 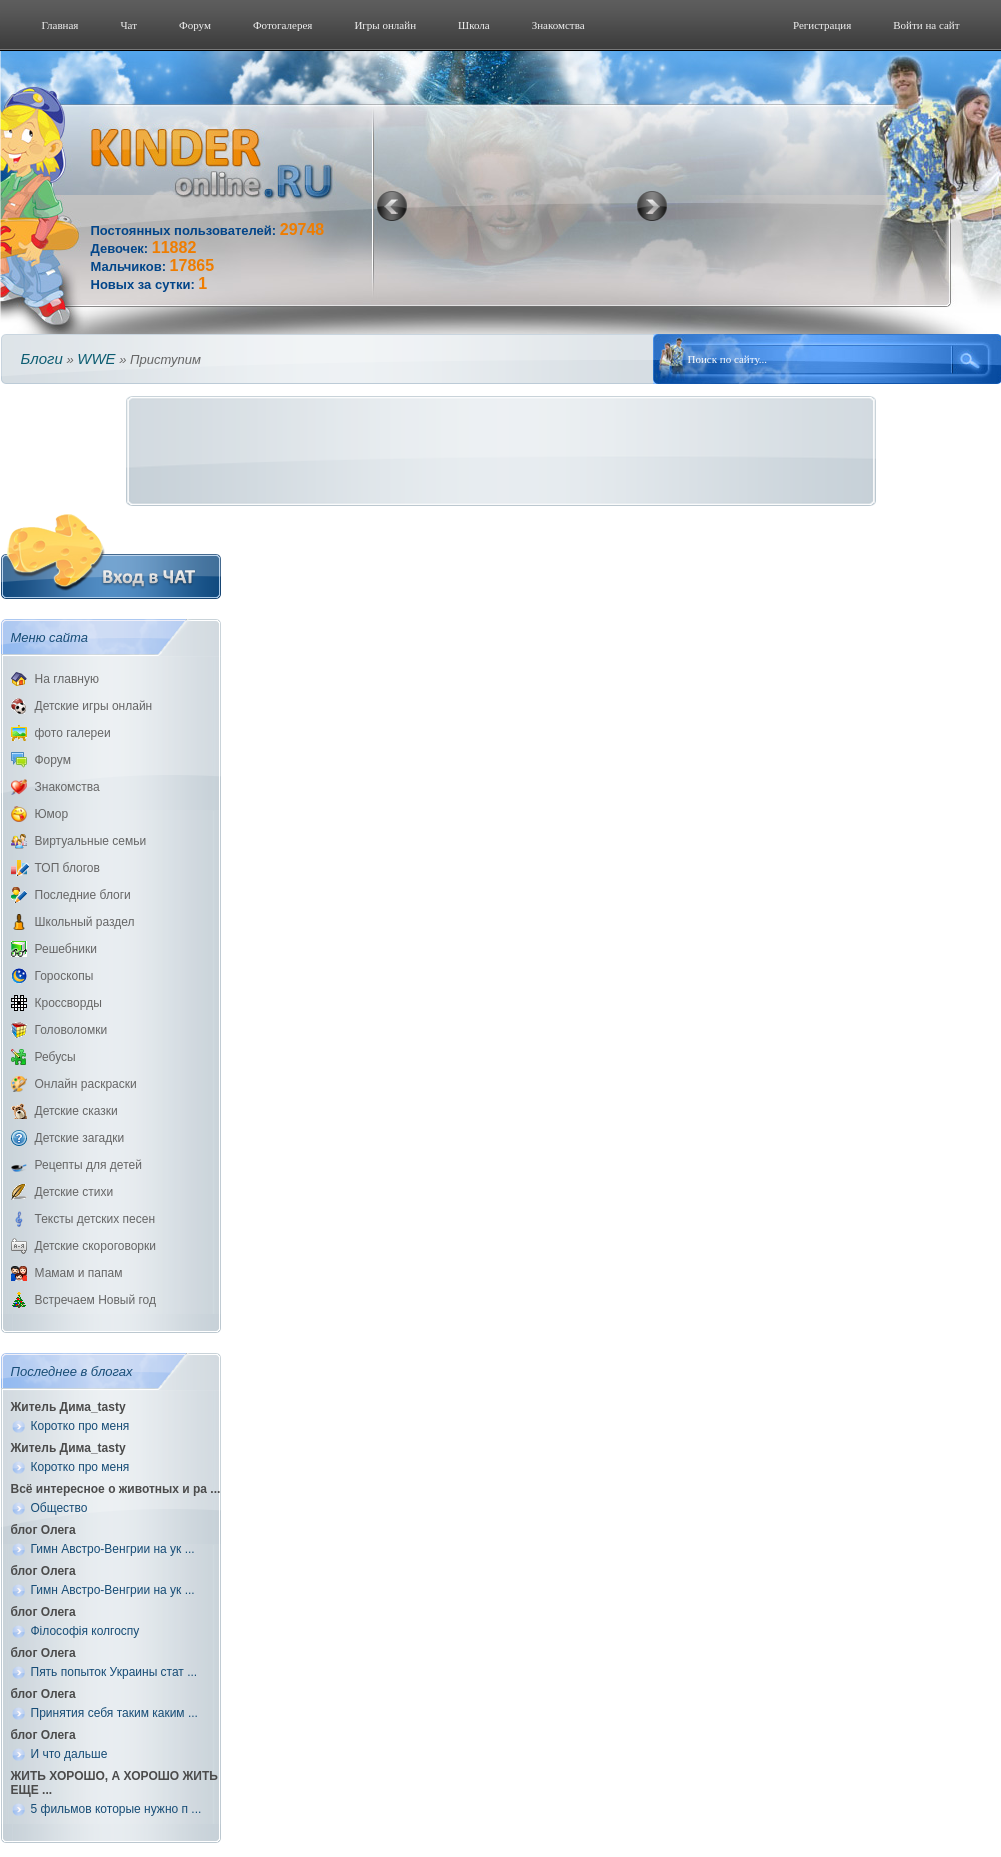 What do you see at coordinates (474, 25) in the screenshot?
I see `Школа` at bounding box center [474, 25].